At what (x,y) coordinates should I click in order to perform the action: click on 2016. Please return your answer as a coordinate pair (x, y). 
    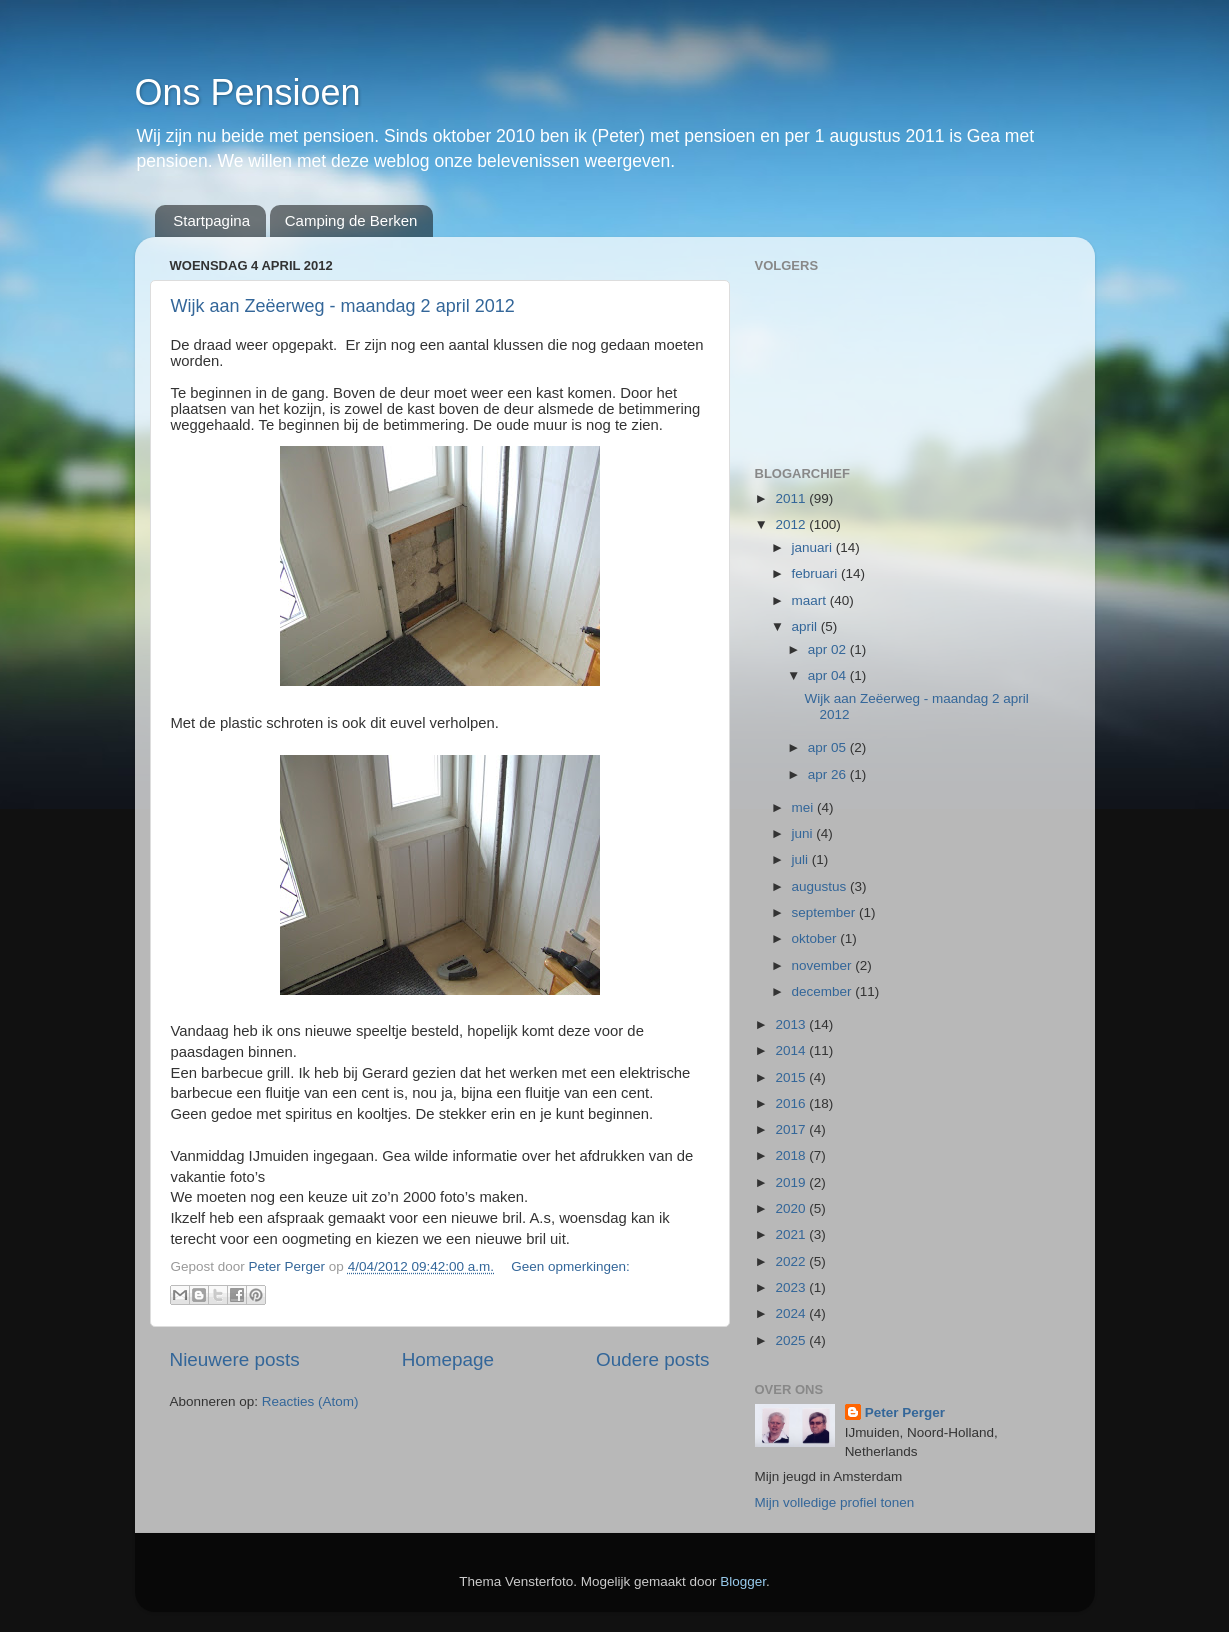
    Looking at the image, I should click on (792, 1103).